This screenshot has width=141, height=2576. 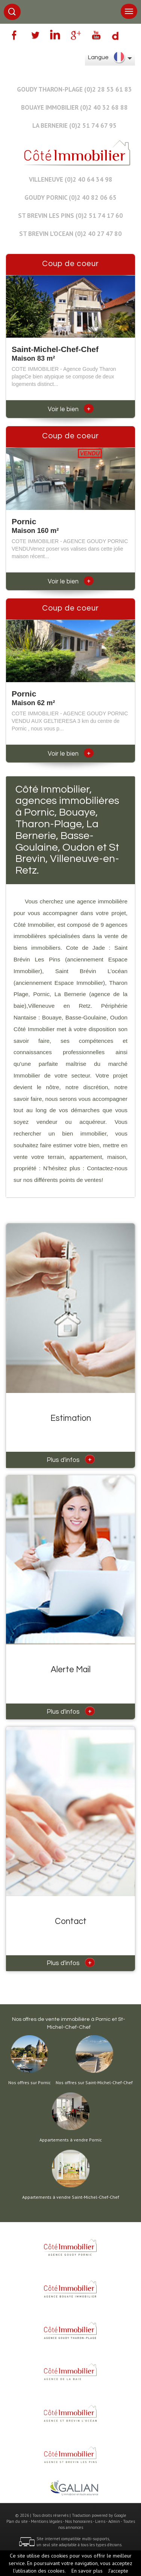 What do you see at coordinates (100, 2521) in the screenshot?
I see `Liens` at bounding box center [100, 2521].